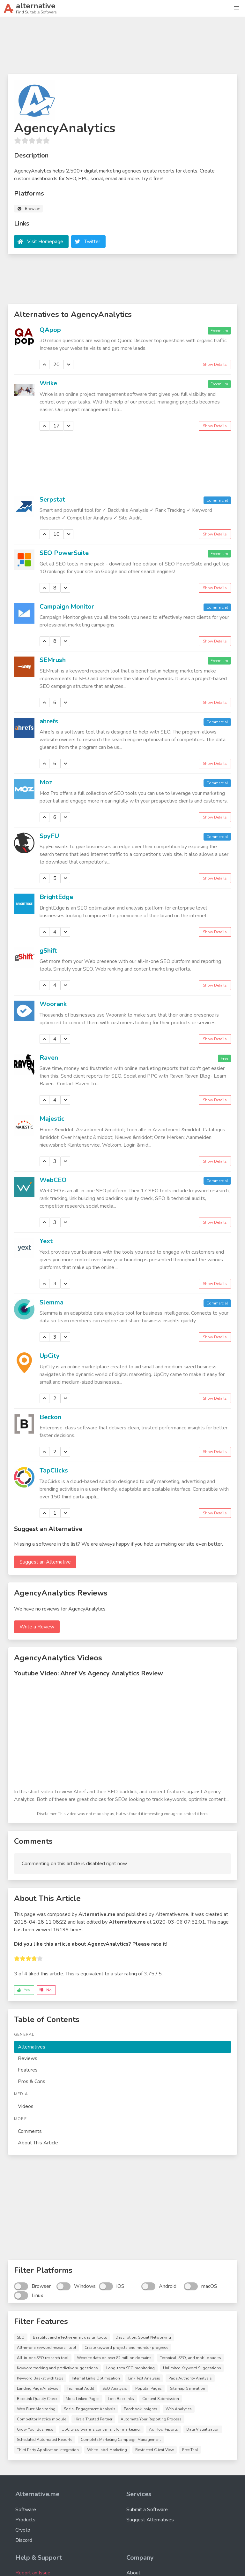  I want to click on Raven, so click(49, 1057).